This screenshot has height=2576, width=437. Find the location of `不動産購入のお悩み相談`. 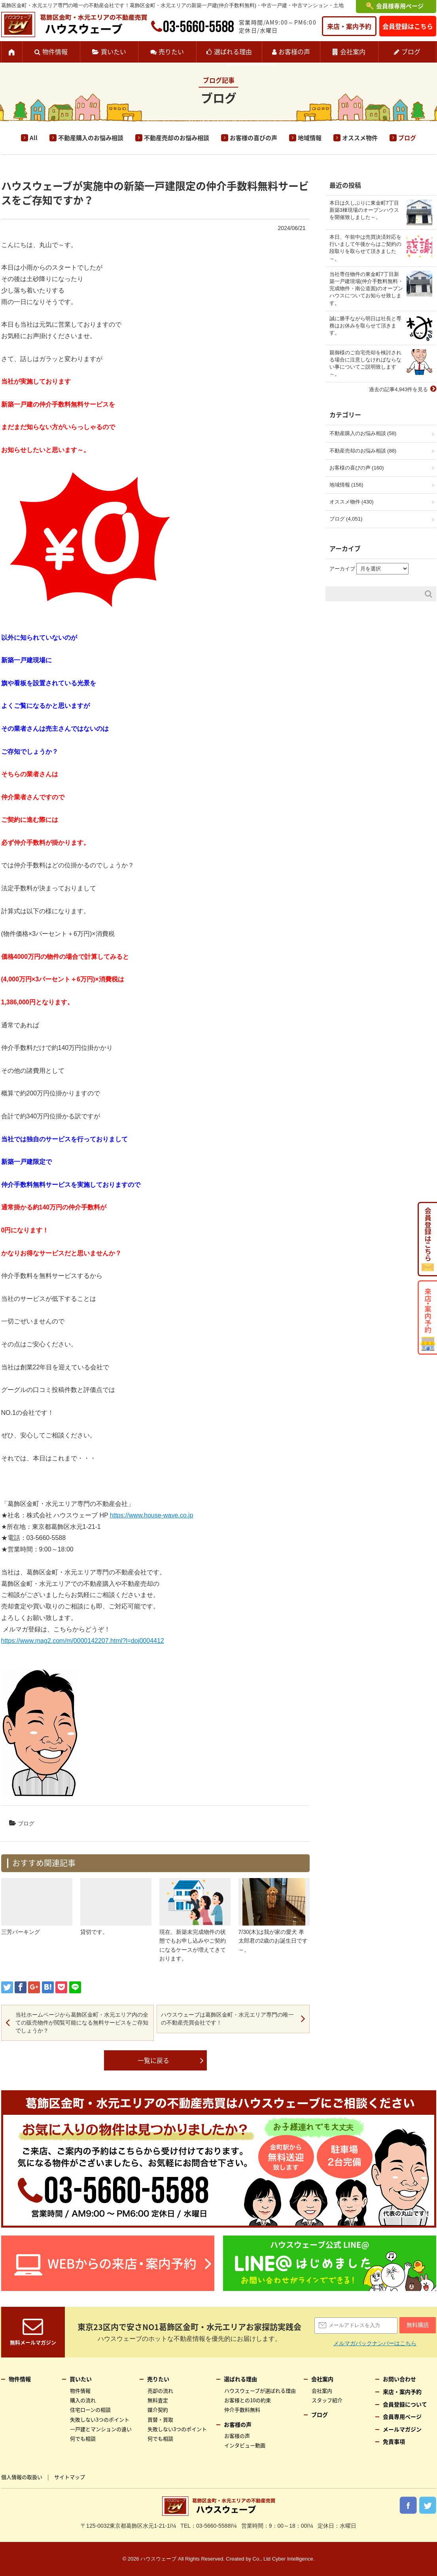

不動産購入のお悩み相談 is located at coordinates (90, 137).